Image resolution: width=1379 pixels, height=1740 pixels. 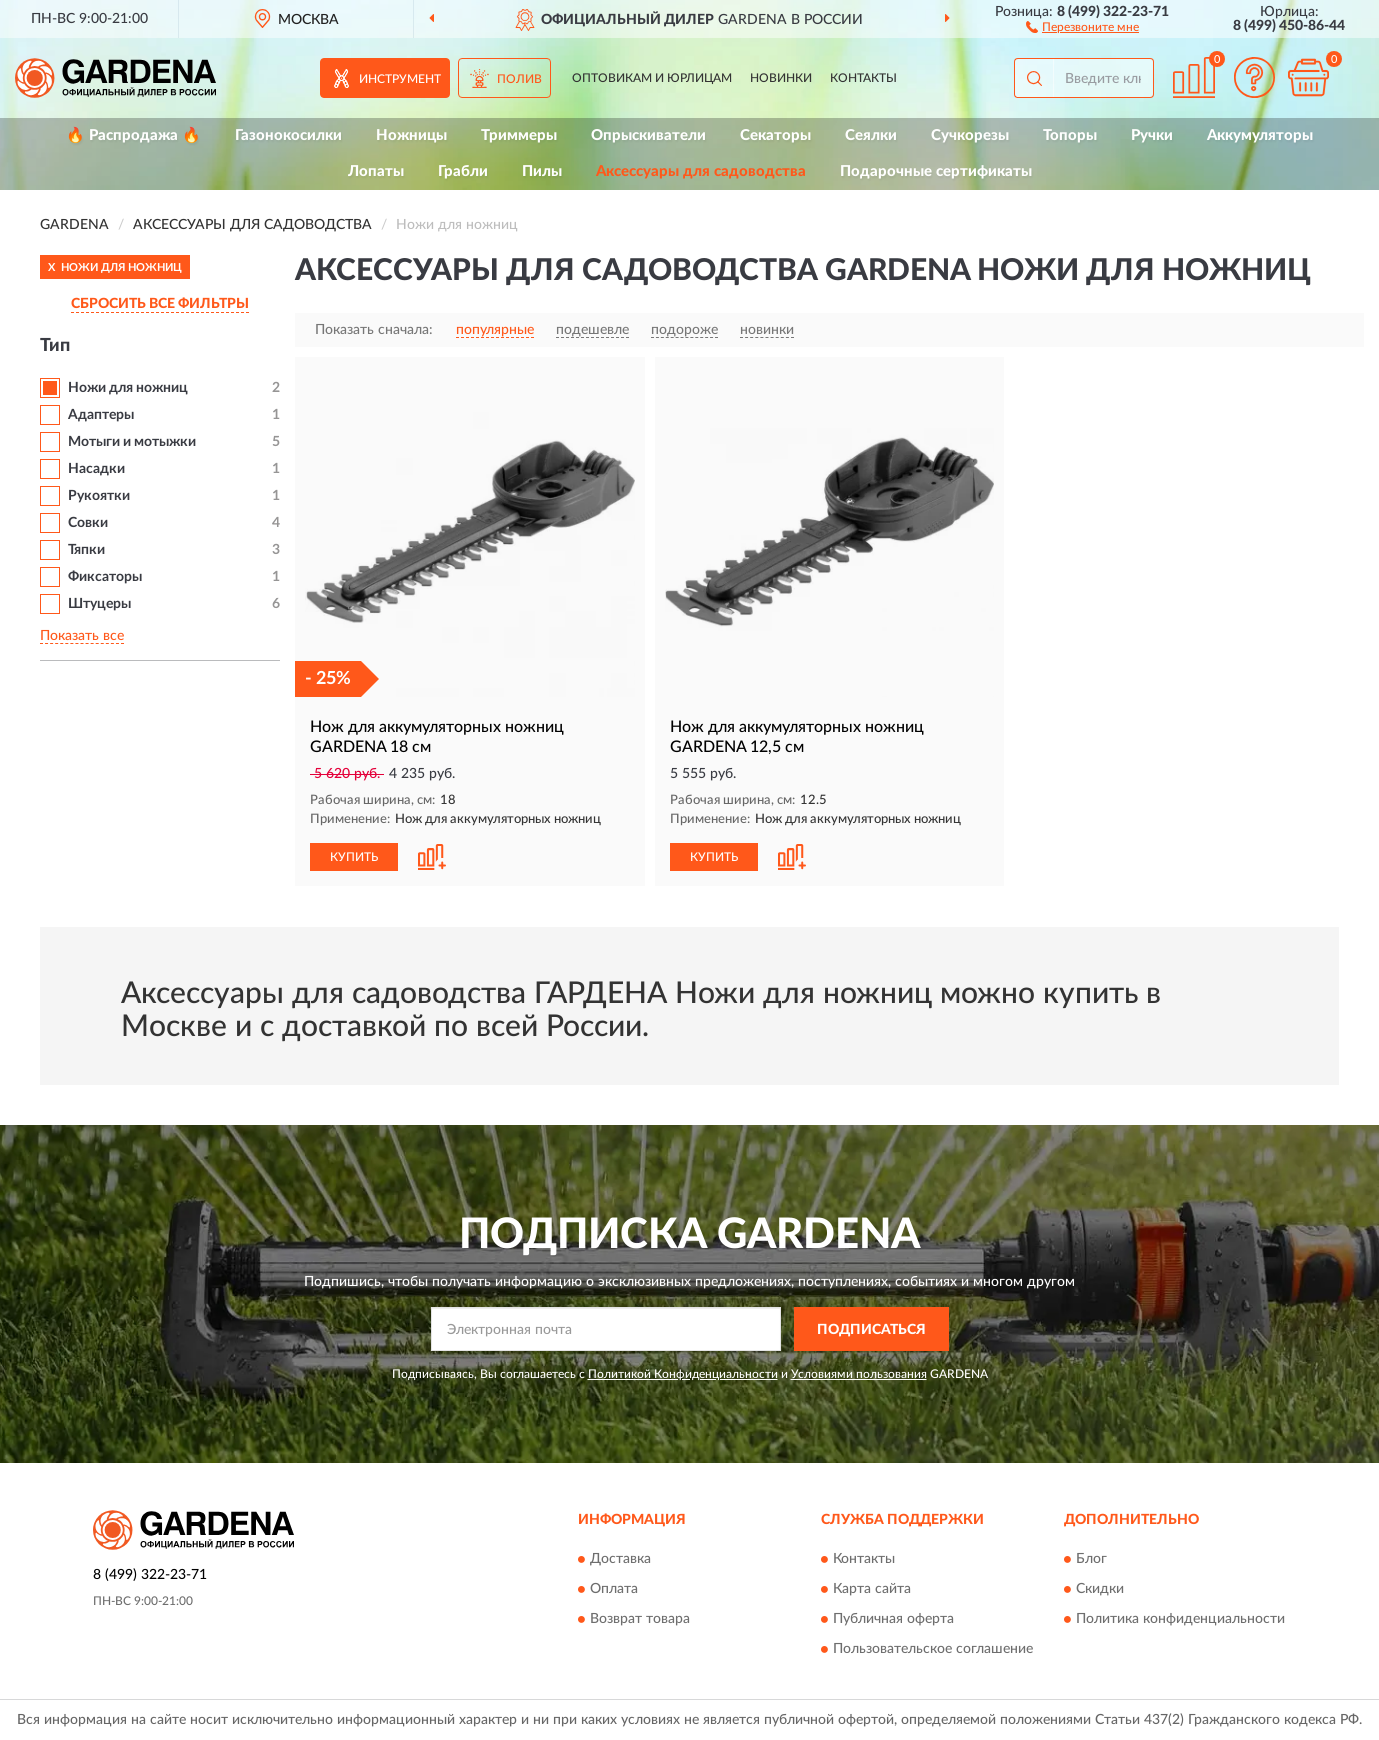 What do you see at coordinates (1082, 26) in the screenshot?
I see `[button]` at bounding box center [1082, 26].